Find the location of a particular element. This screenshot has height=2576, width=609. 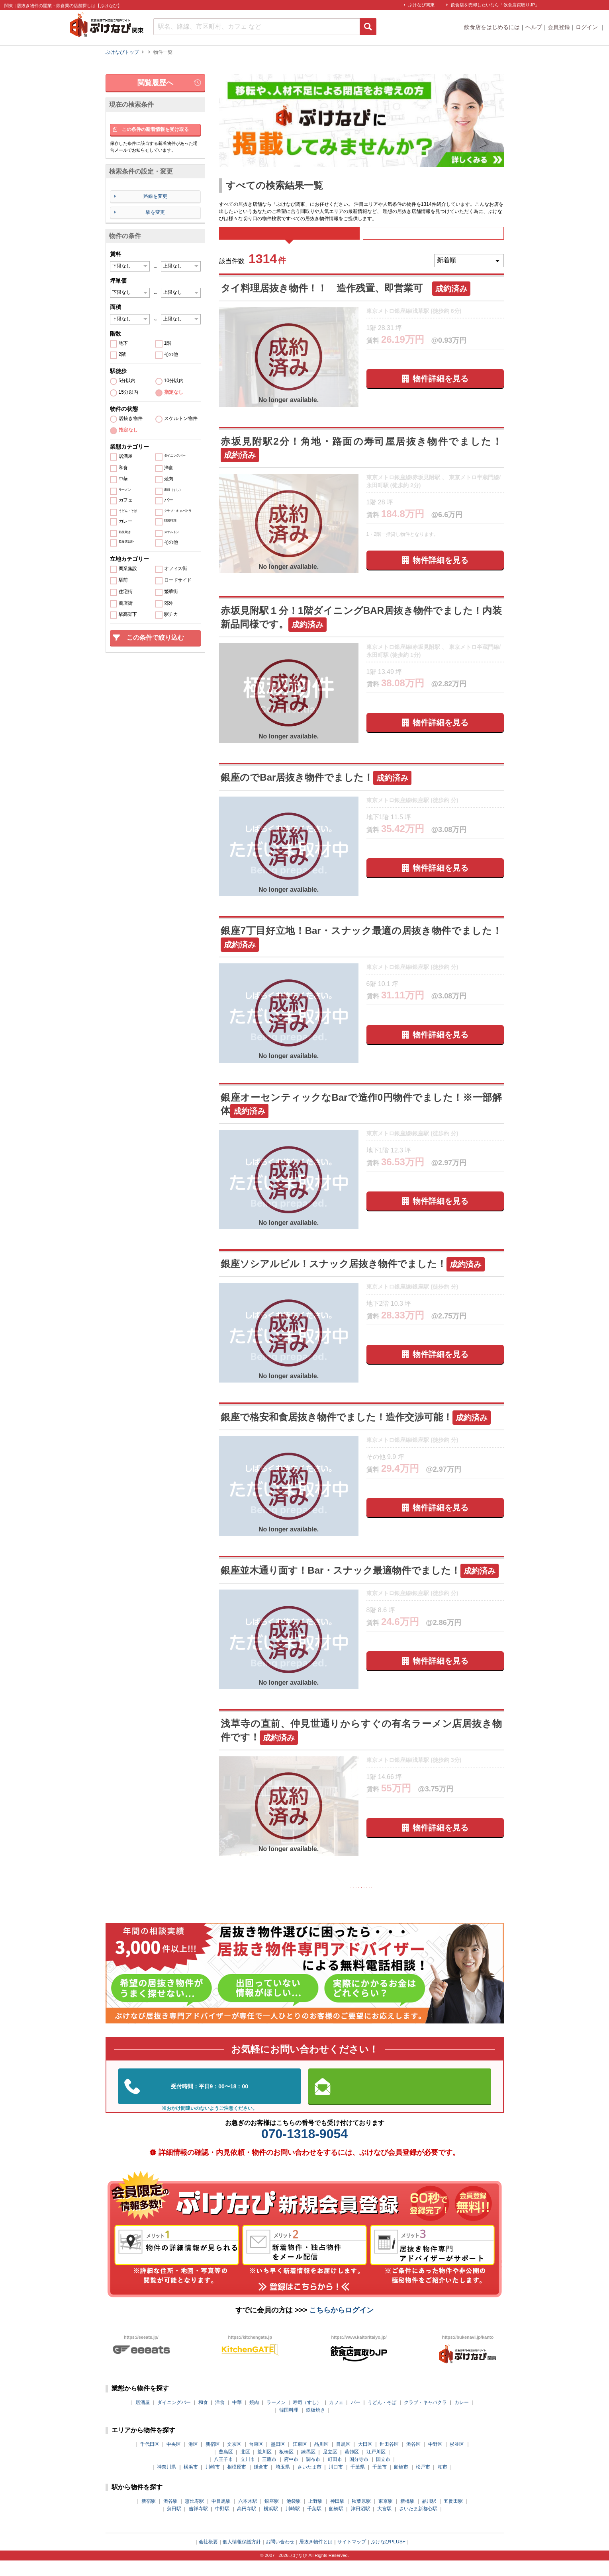

文京区 is located at coordinates (234, 2460).